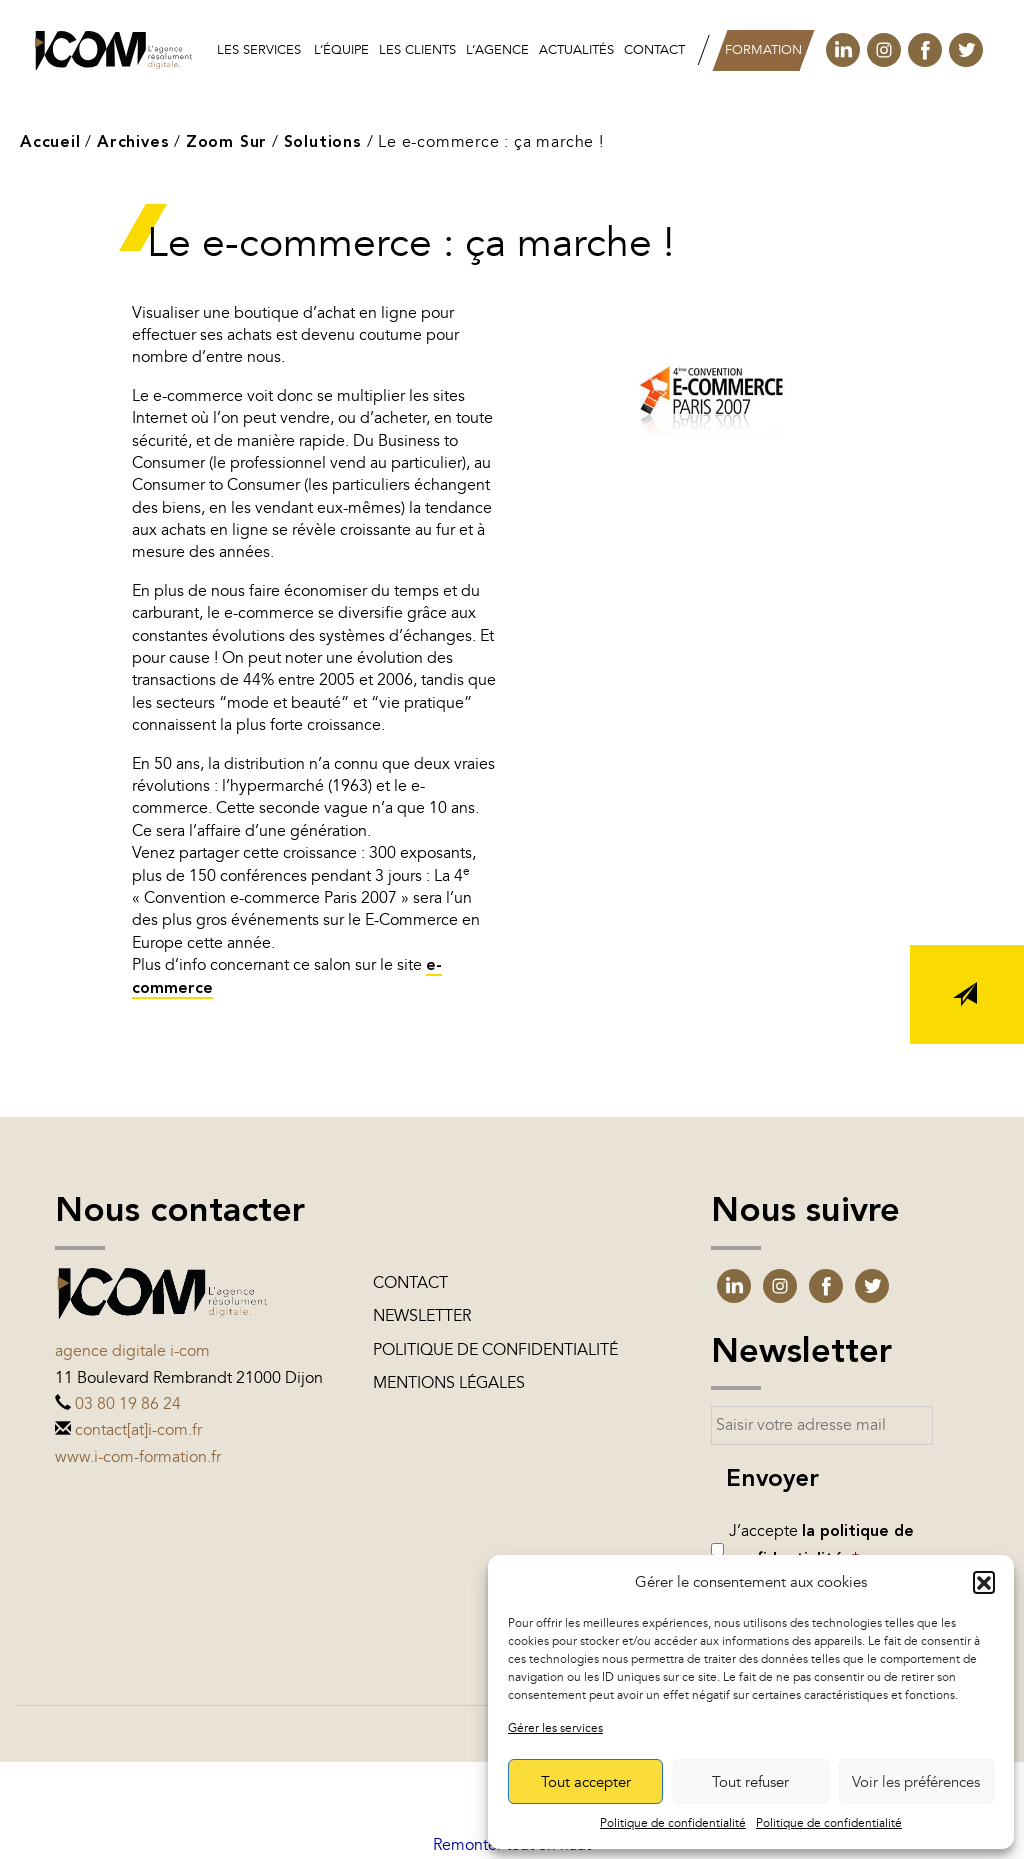 Image resolution: width=1024 pixels, height=1859 pixels. Describe the element at coordinates (555, 1728) in the screenshot. I see `Gérer les services` at that location.